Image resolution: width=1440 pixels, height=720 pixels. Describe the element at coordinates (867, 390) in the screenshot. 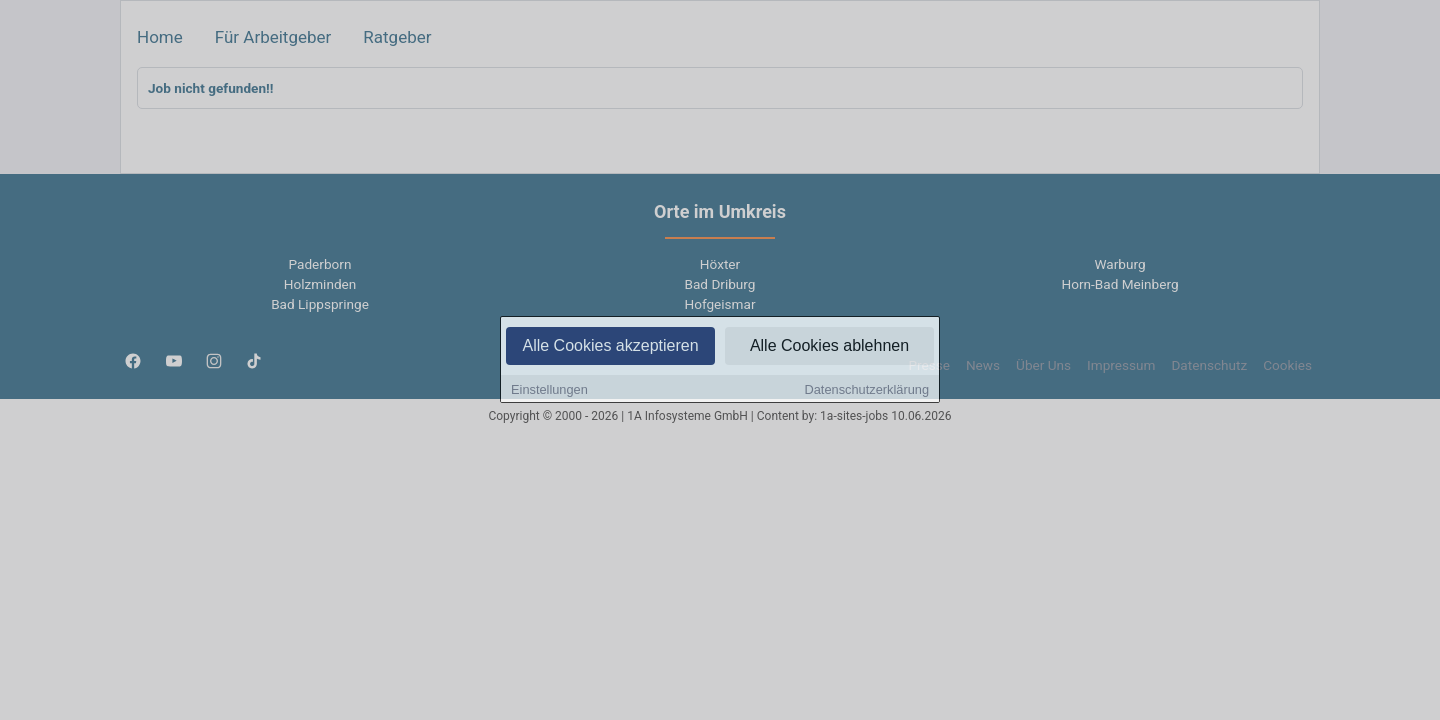

I see `Datenschutzerklärung` at that location.